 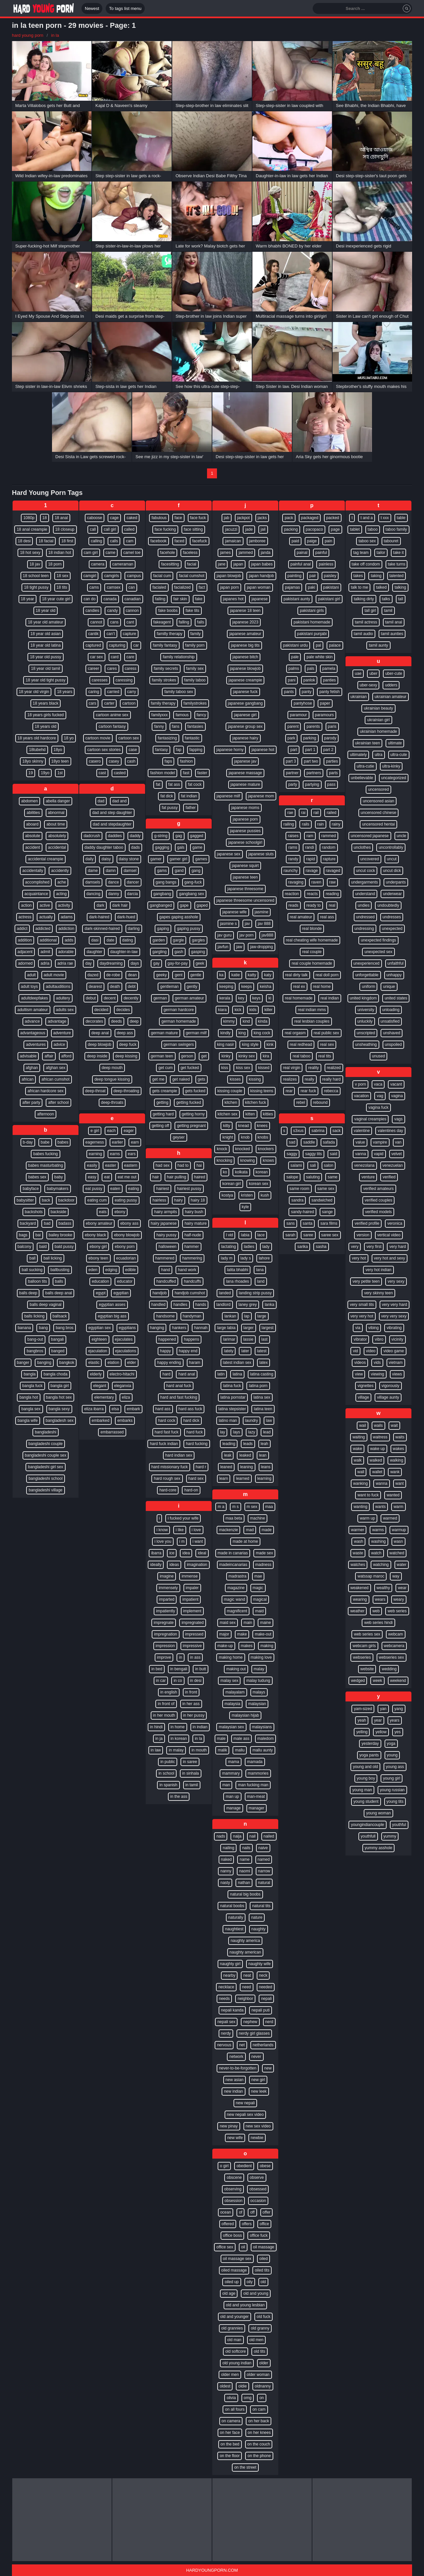 I want to click on cam girl, so click(x=91, y=552).